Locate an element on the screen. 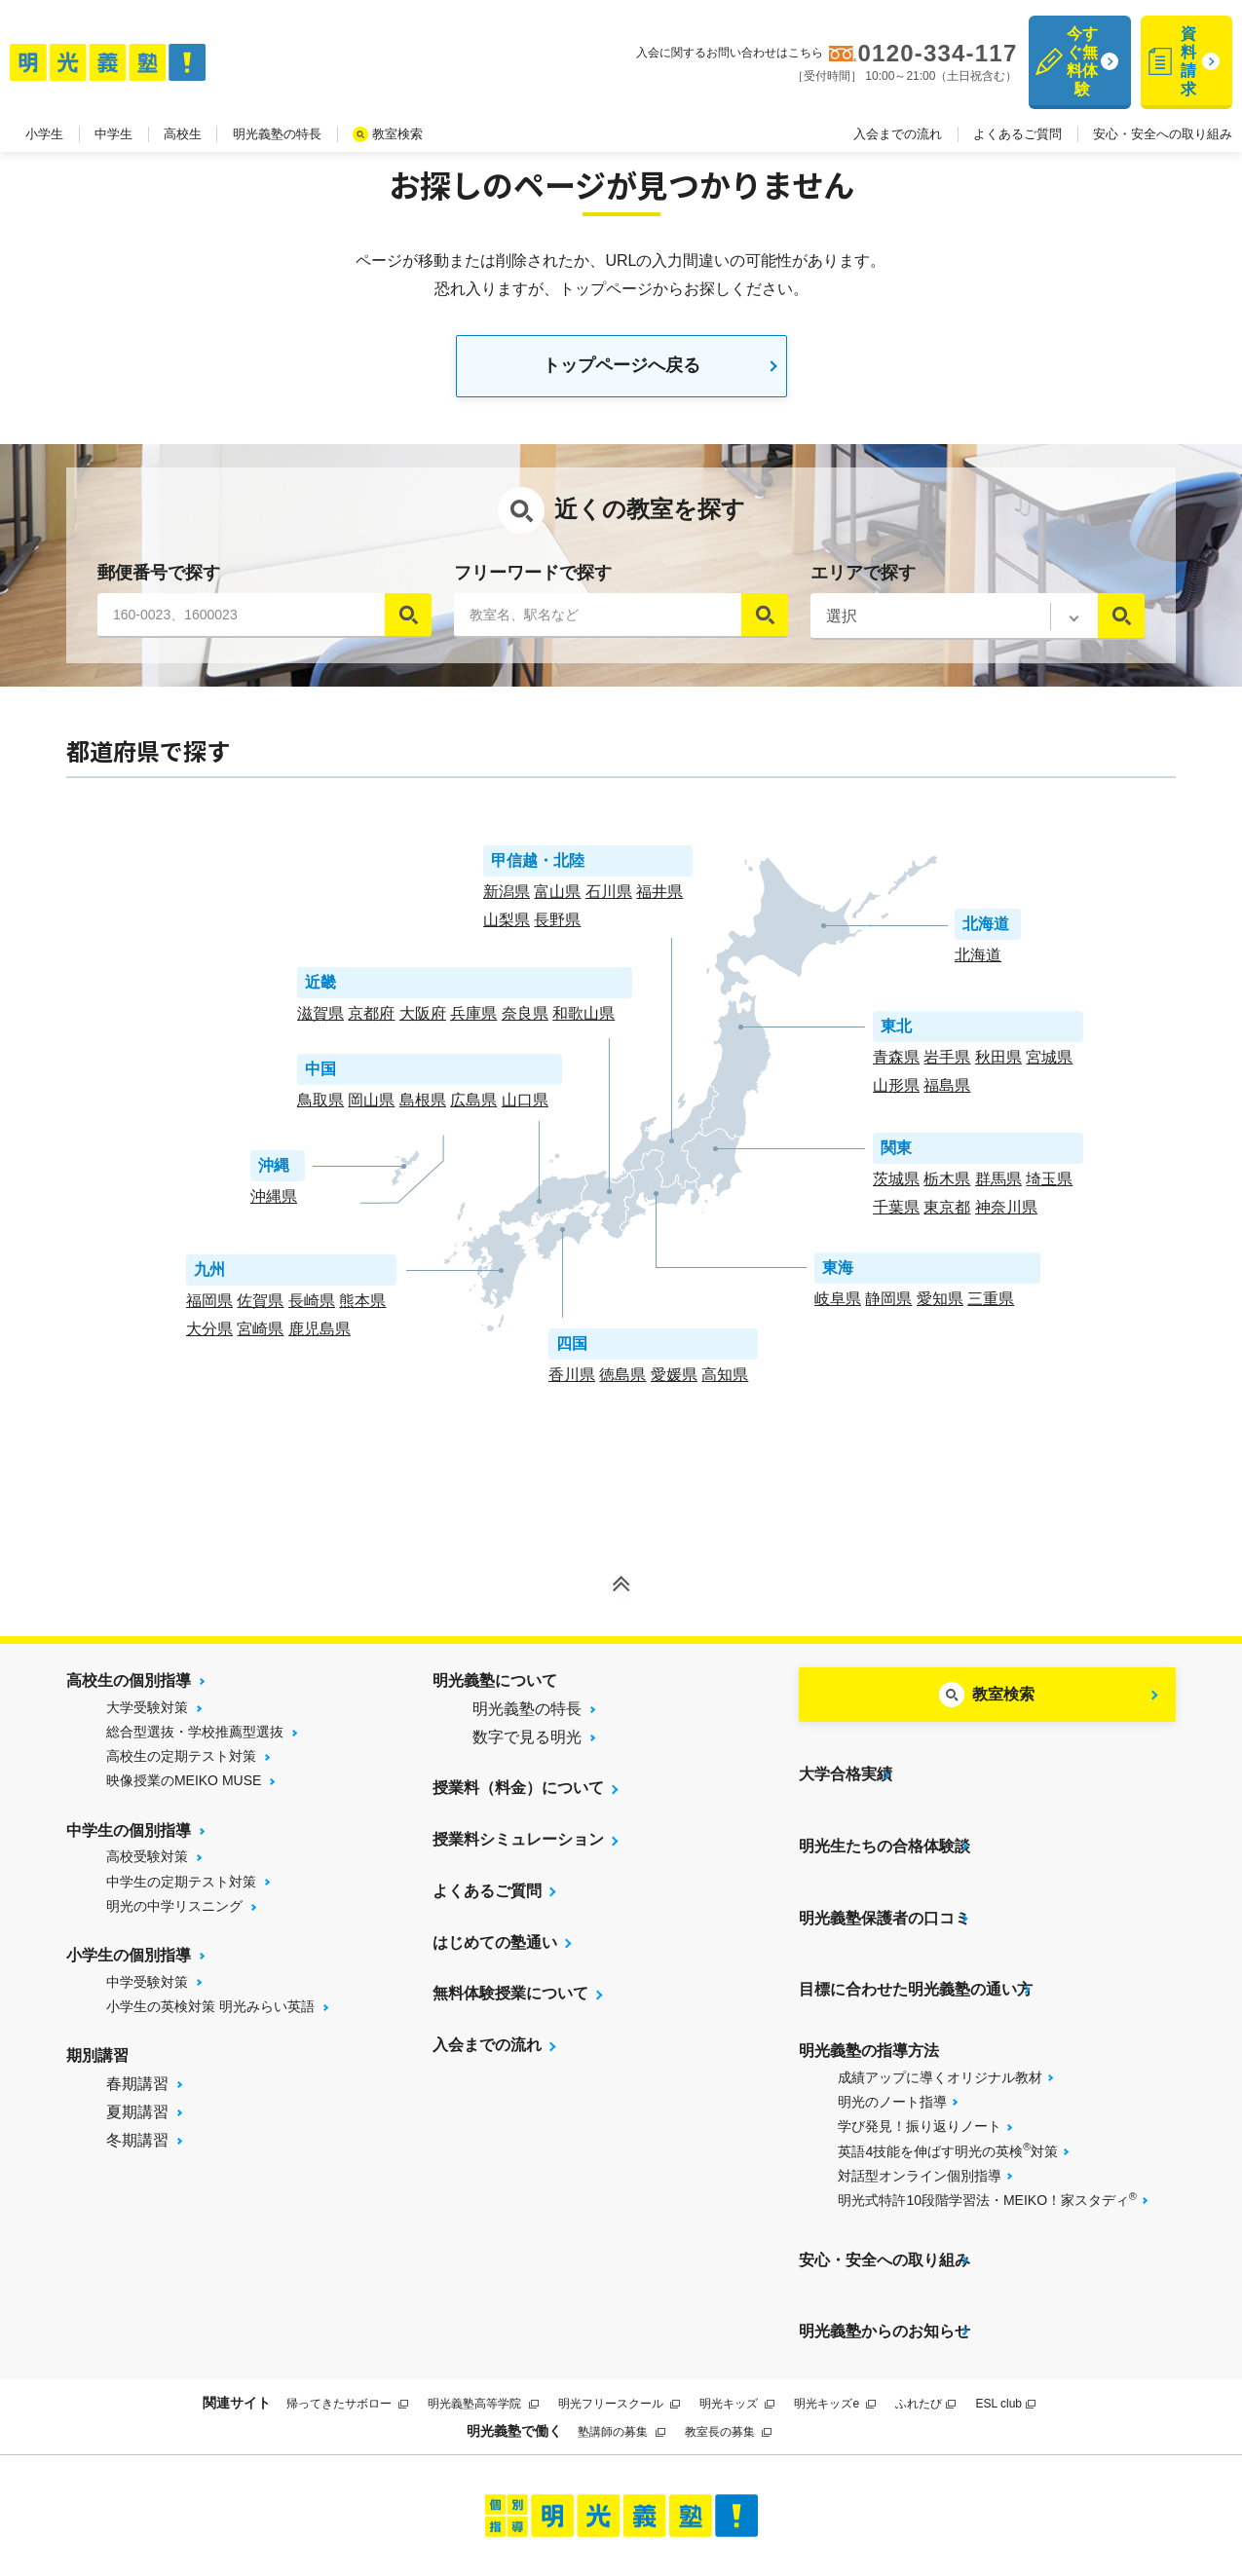 Image resolution: width=1242 pixels, height=2576 pixels. 明光義塾からのお知らせ is located at coordinates (884, 2229).